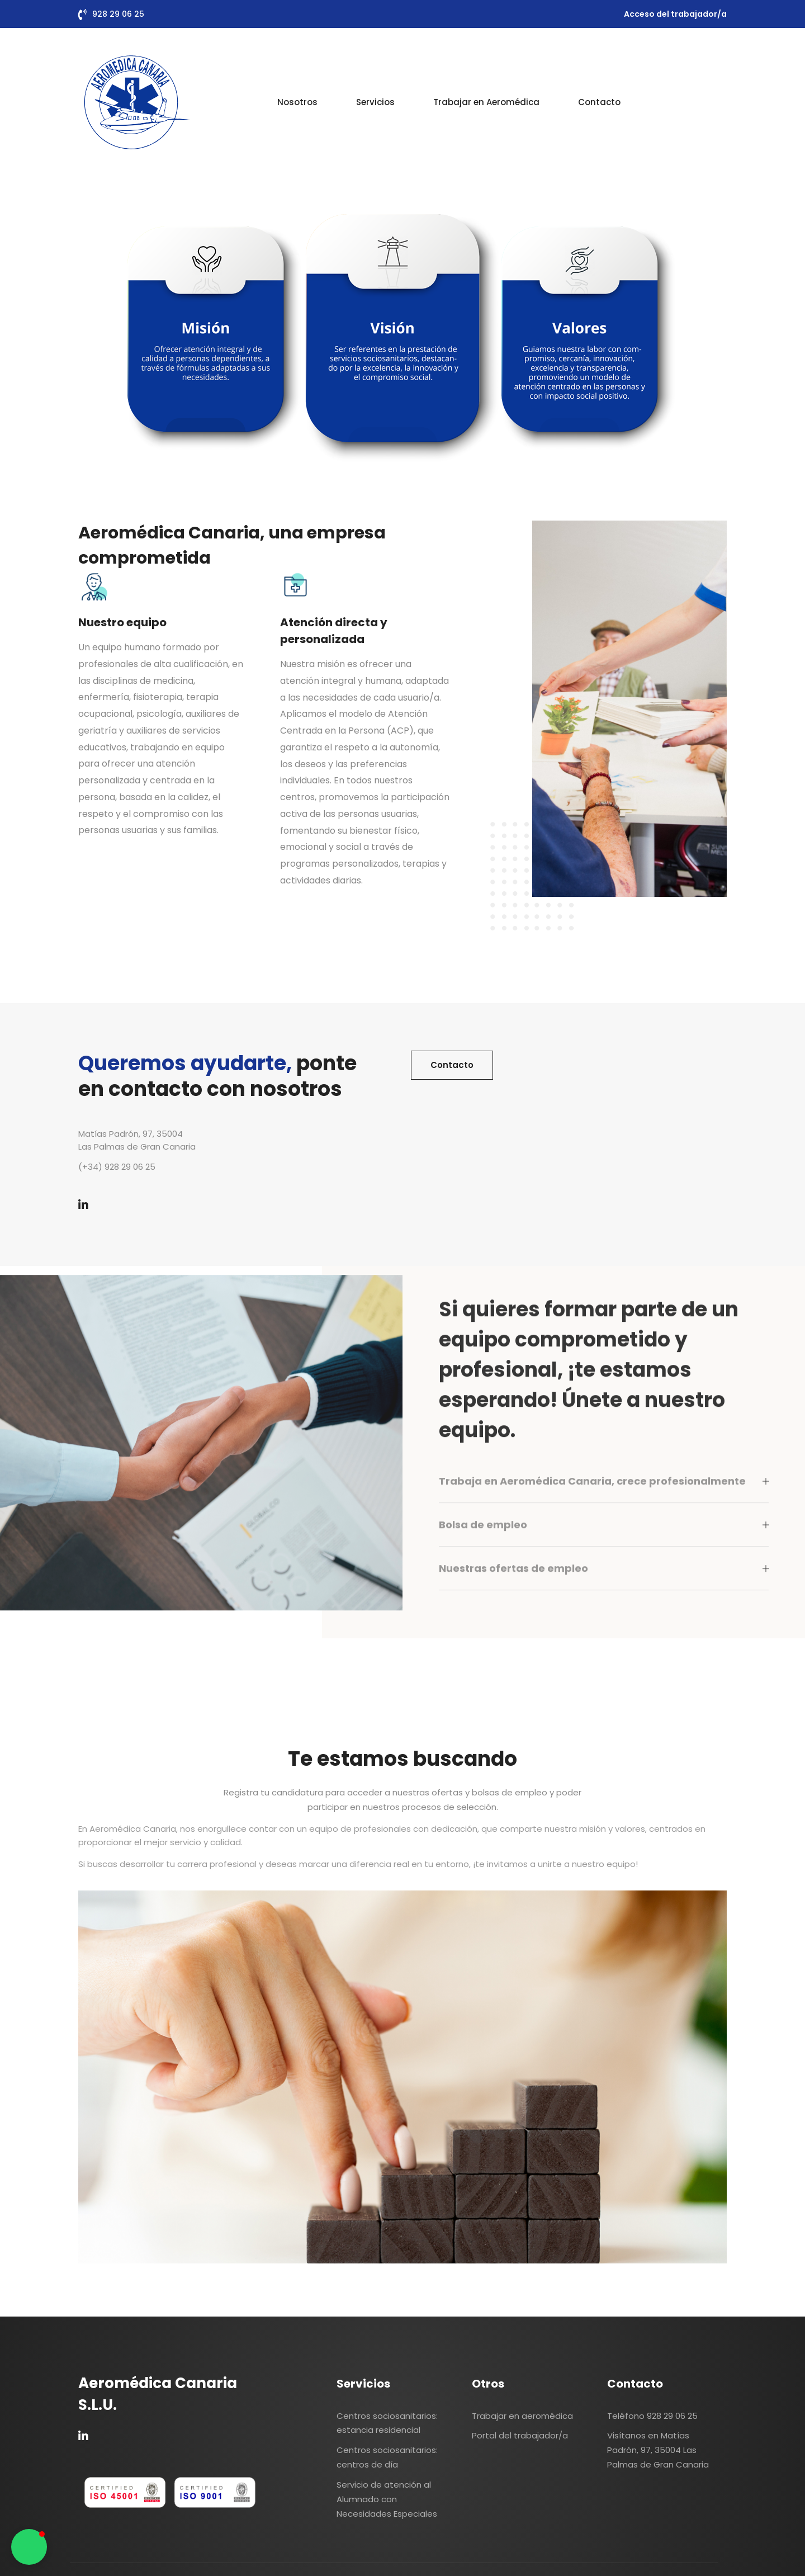  What do you see at coordinates (652, 2416) in the screenshot?
I see `Teléfono 928 29 06 25` at bounding box center [652, 2416].